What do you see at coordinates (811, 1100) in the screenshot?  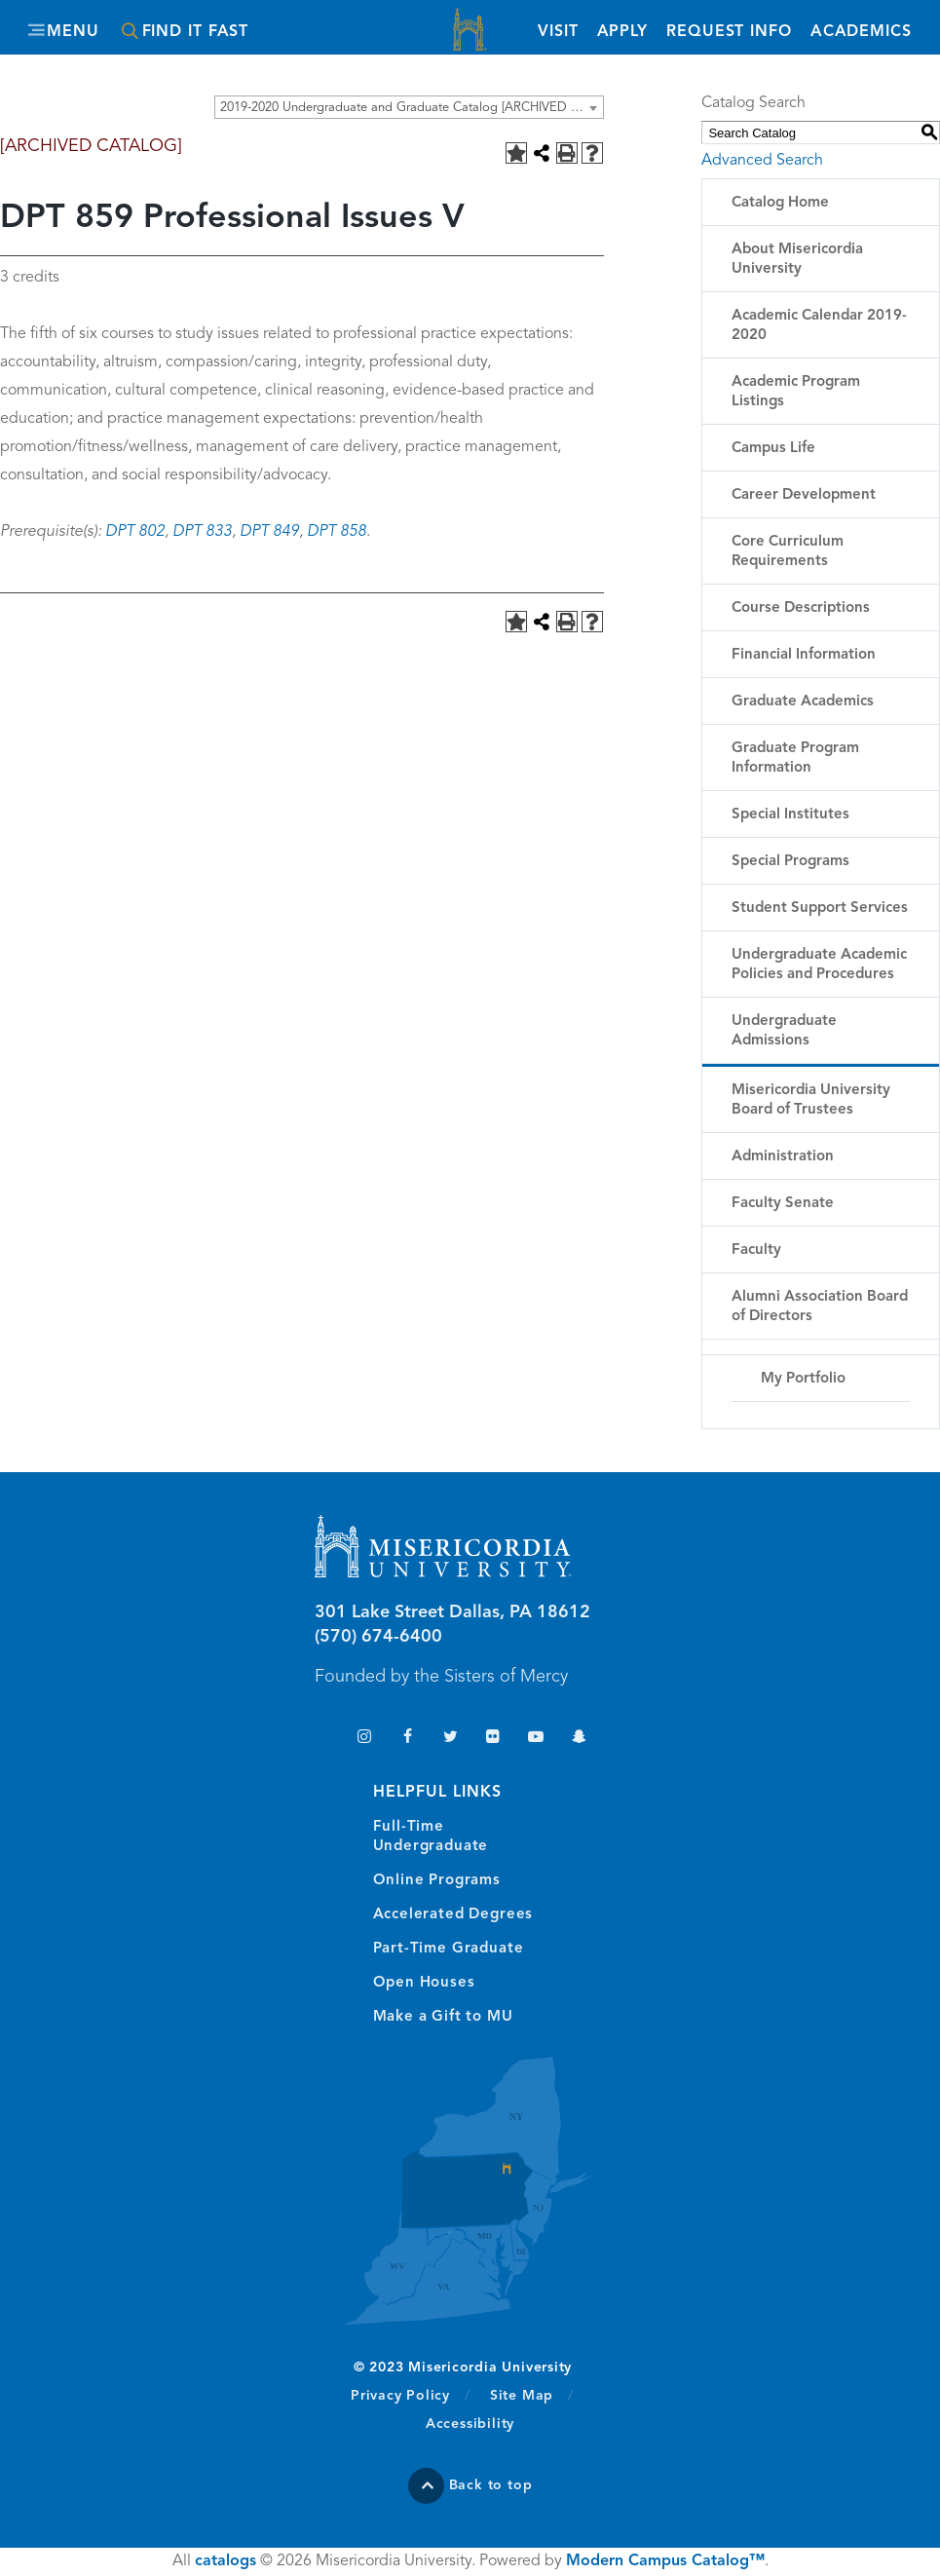 I see `Misericordia University Board of Trustees` at bounding box center [811, 1100].